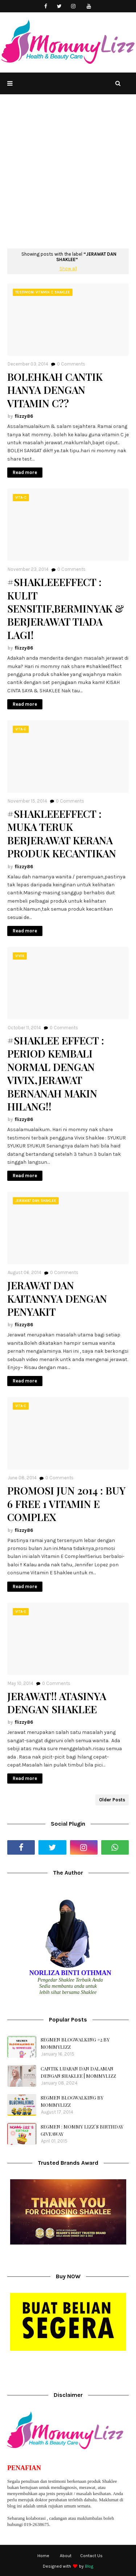 This screenshot has width=136, height=2576. I want to click on SEGMEN : MOMMY LIZZ`S BIRTHDAY GIVEAWAY, so click(82, 2130).